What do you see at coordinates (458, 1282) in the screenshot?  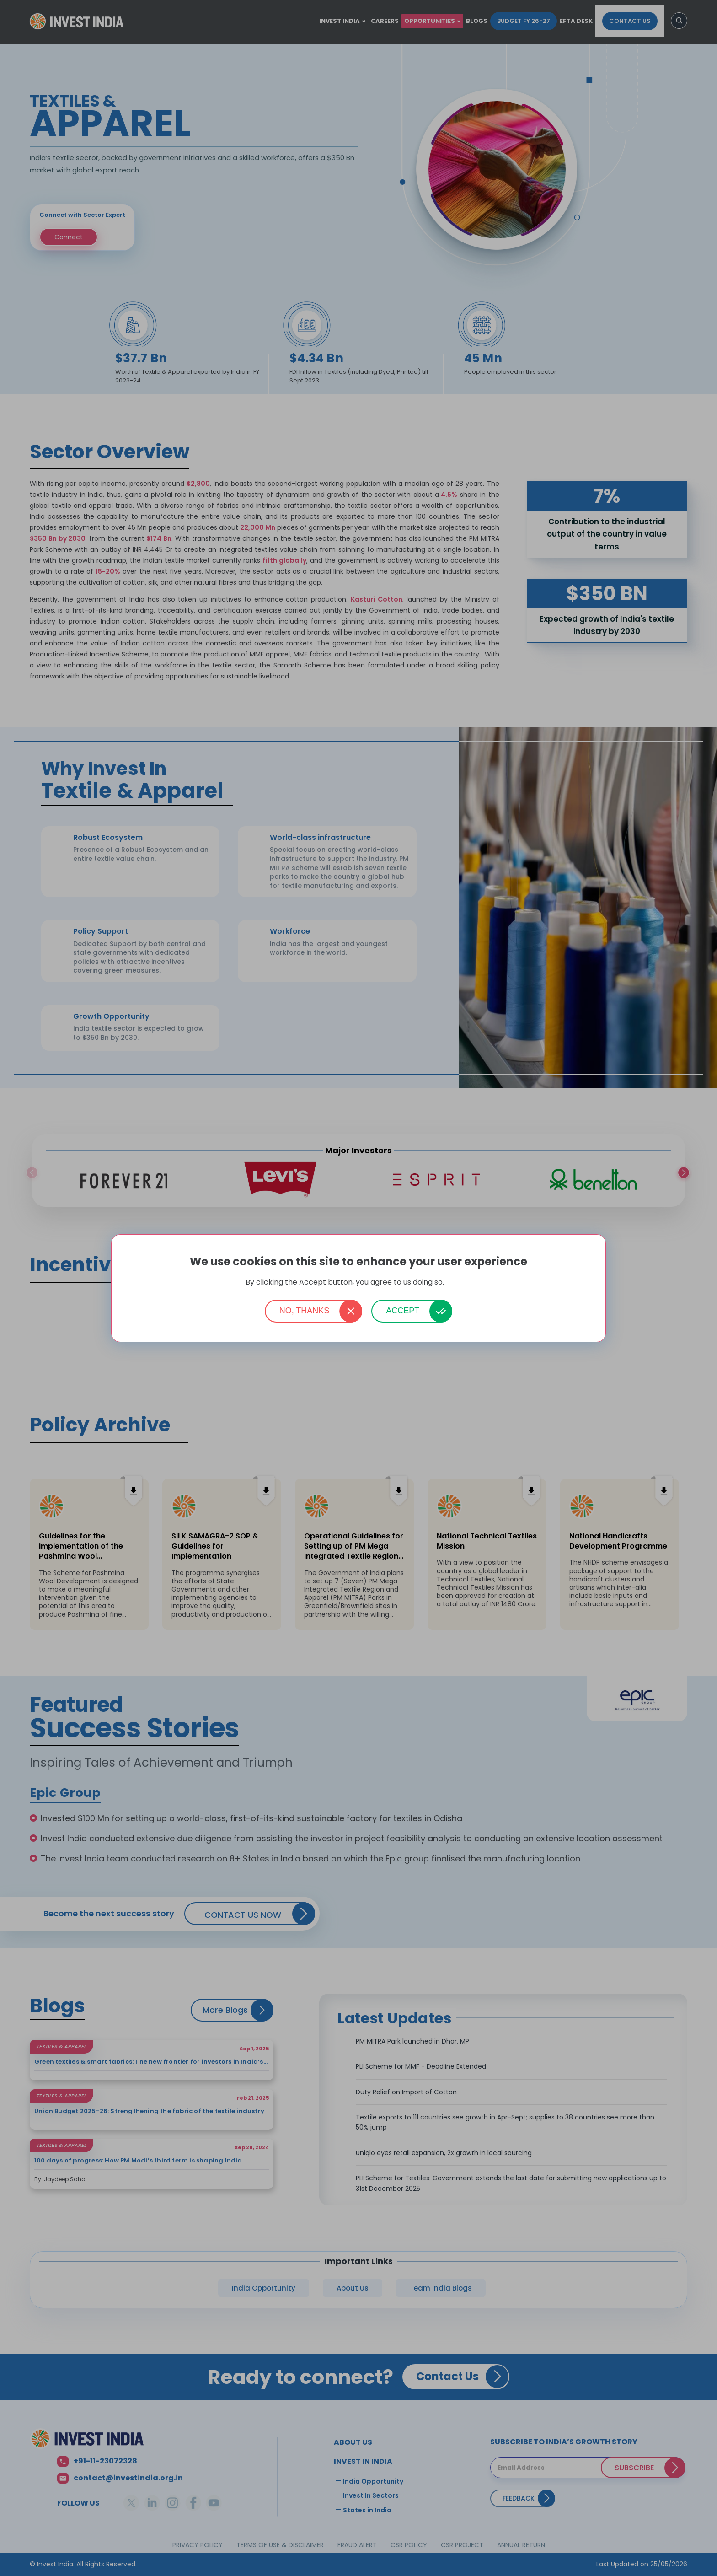 I see `More info` at bounding box center [458, 1282].